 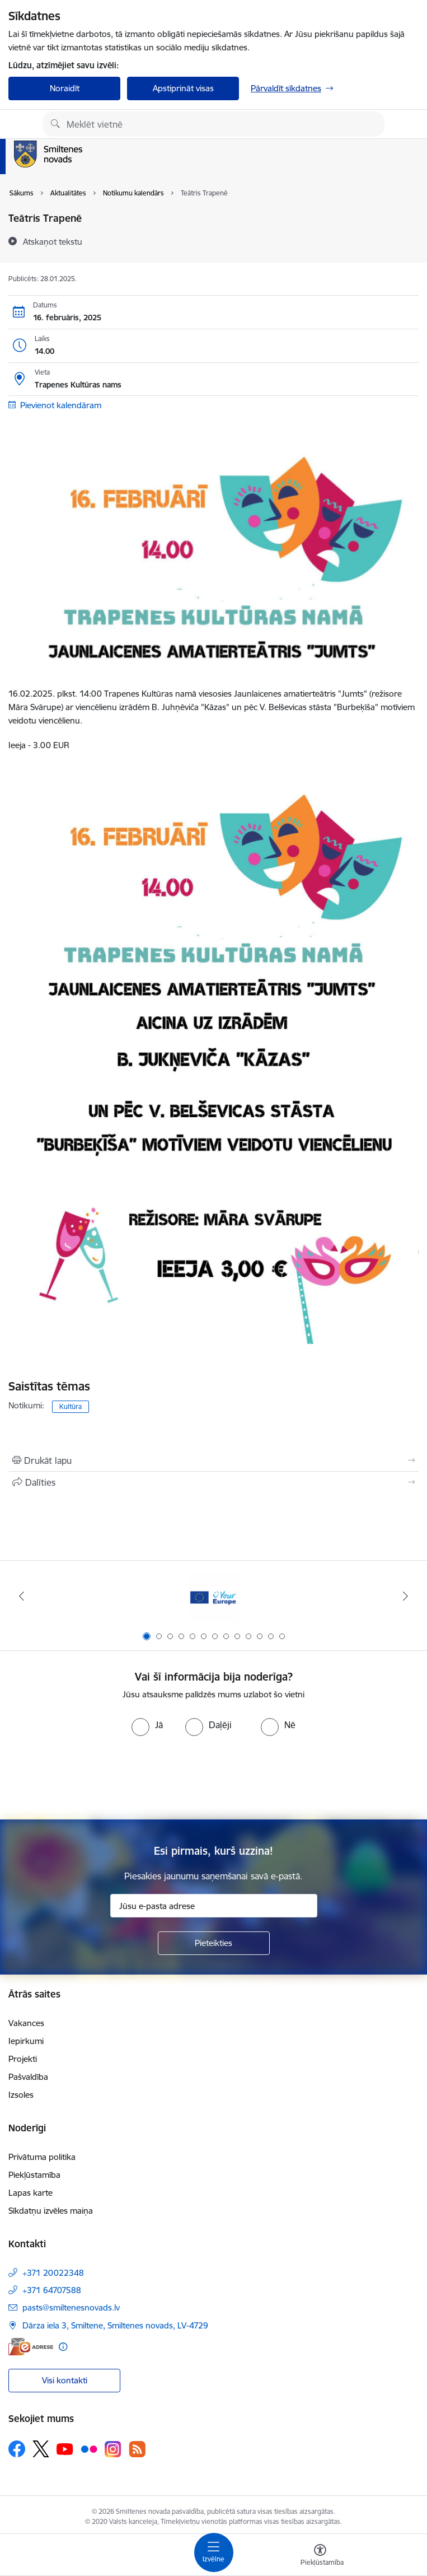 What do you see at coordinates (21, 2094) in the screenshot?
I see `Izsoles` at bounding box center [21, 2094].